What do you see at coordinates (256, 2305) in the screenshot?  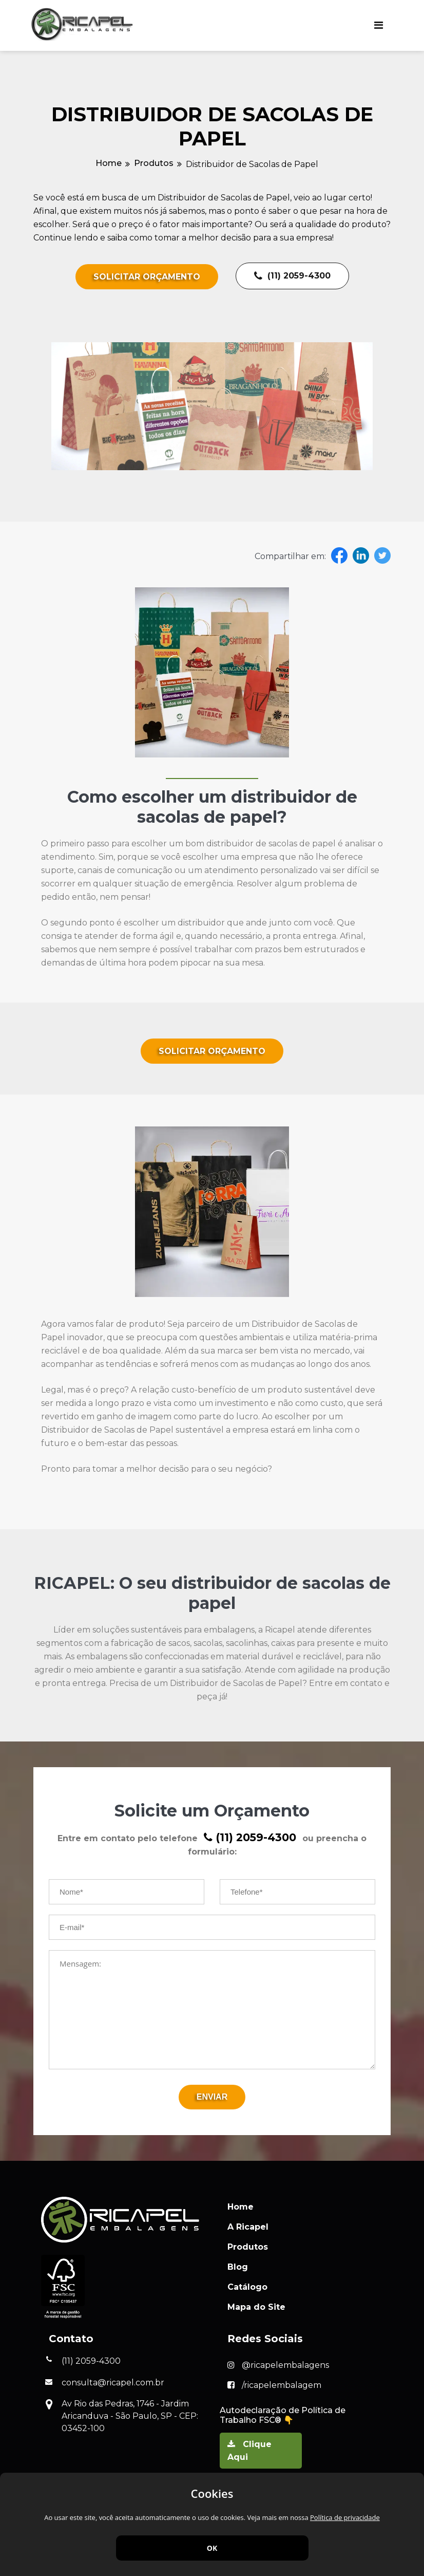 I see `Mapa do Site` at bounding box center [256, 2305].